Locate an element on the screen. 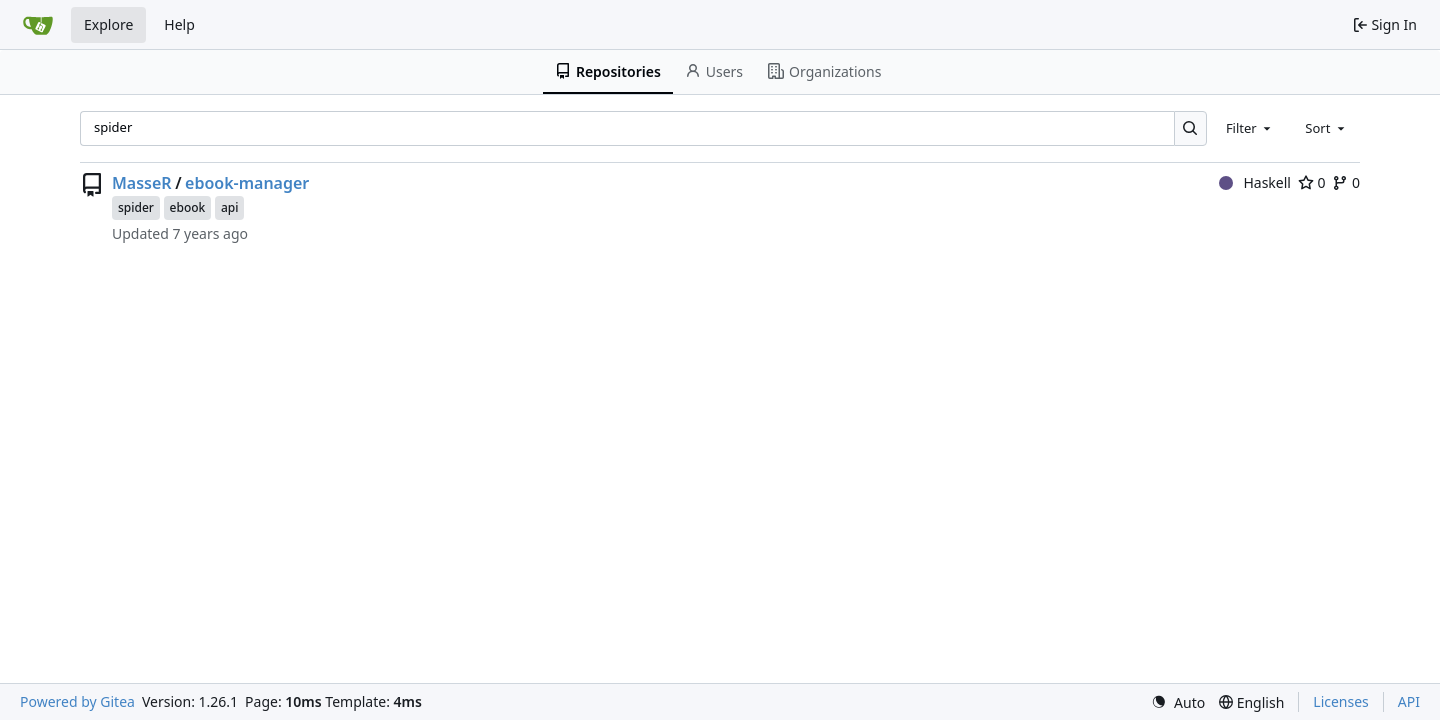 This screenshot has height=720, width=1440. [menu] is located at coordinates (1178, 702).